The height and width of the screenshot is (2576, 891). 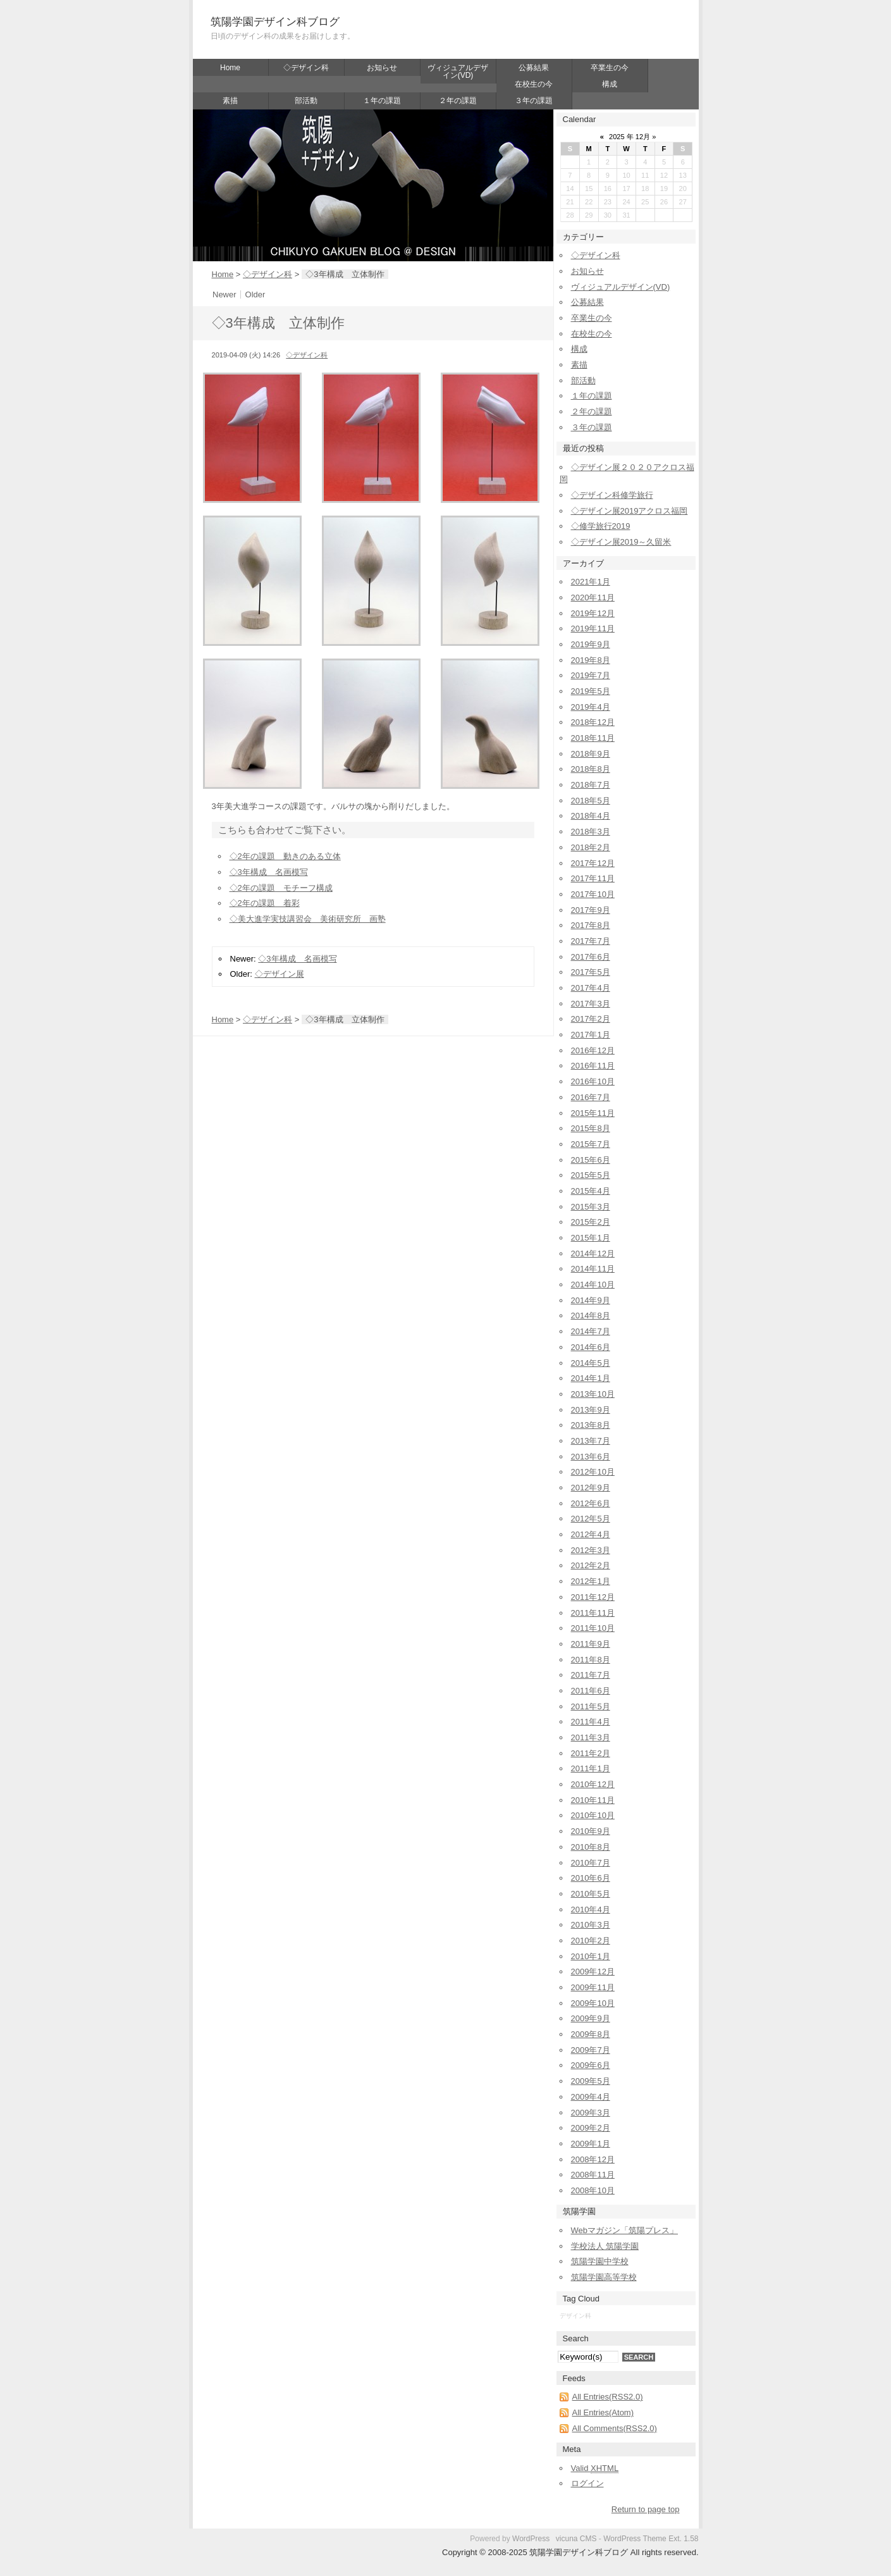 What do you see at coordinates (593, 1597) in the screenshot?
I see `2011年12月` at bounding box center [593, 1597].